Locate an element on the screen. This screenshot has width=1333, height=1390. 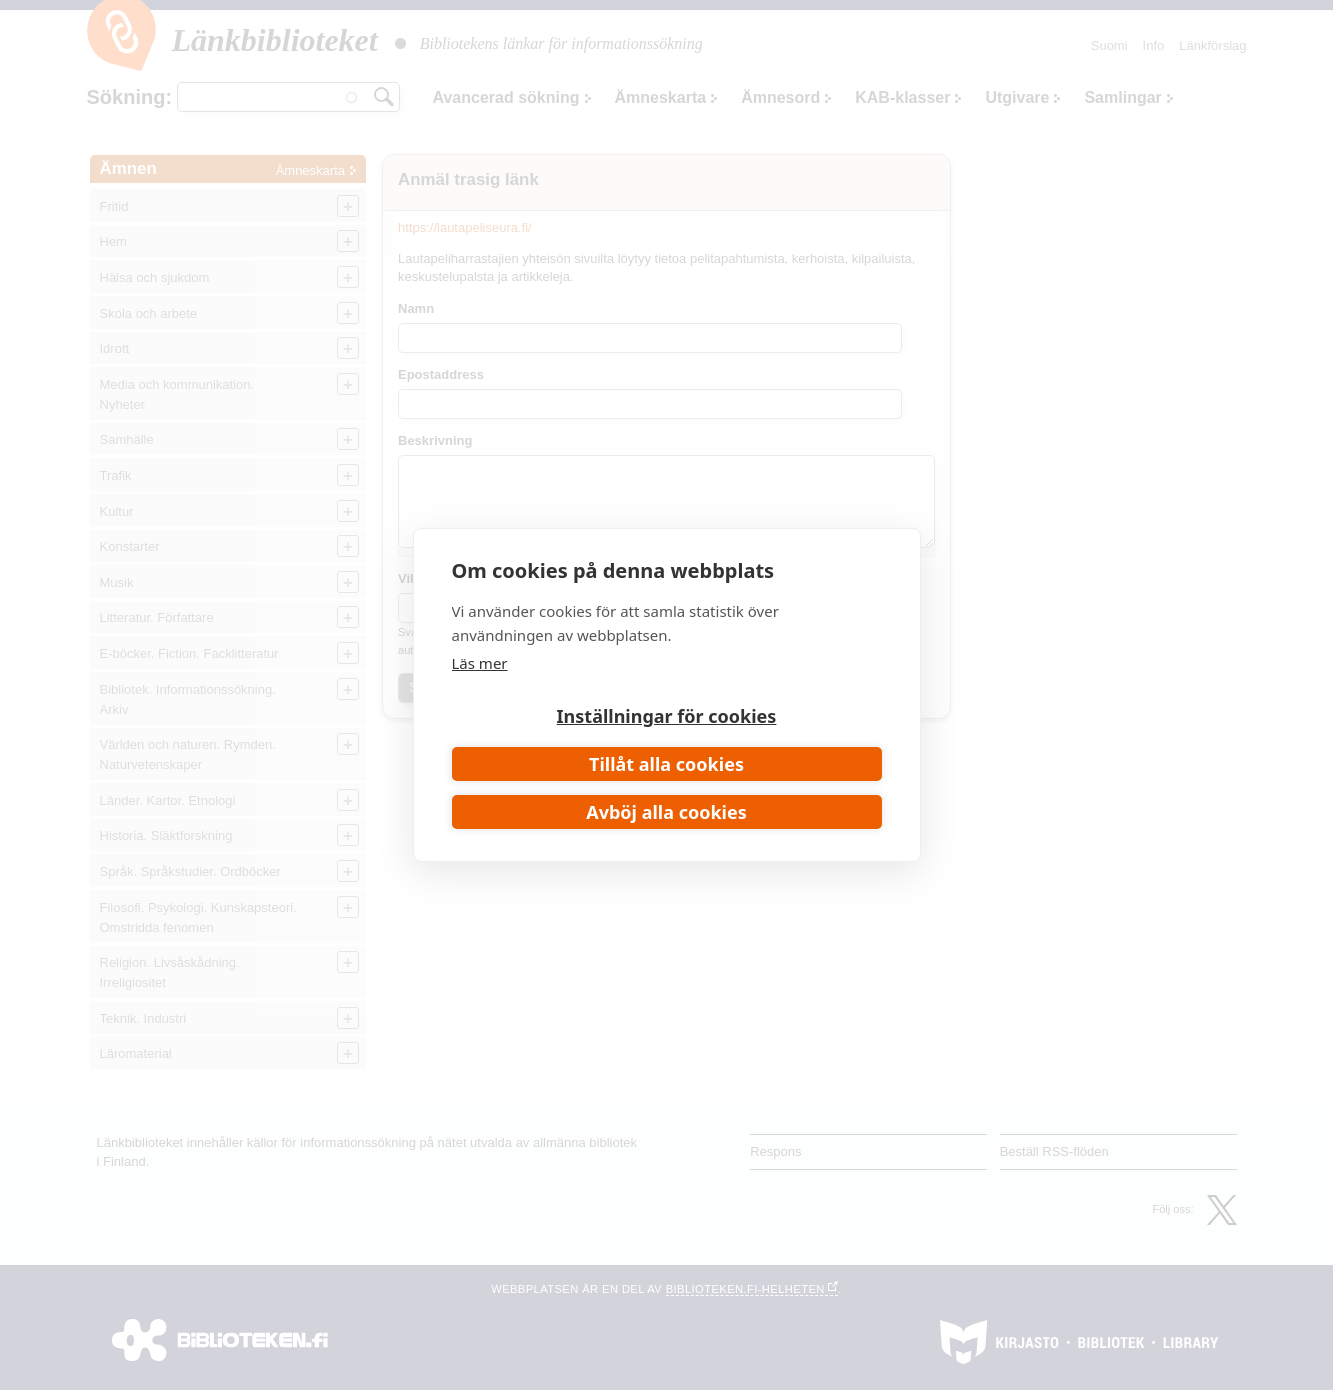
Läs mer is located at coordinates (480, 663).